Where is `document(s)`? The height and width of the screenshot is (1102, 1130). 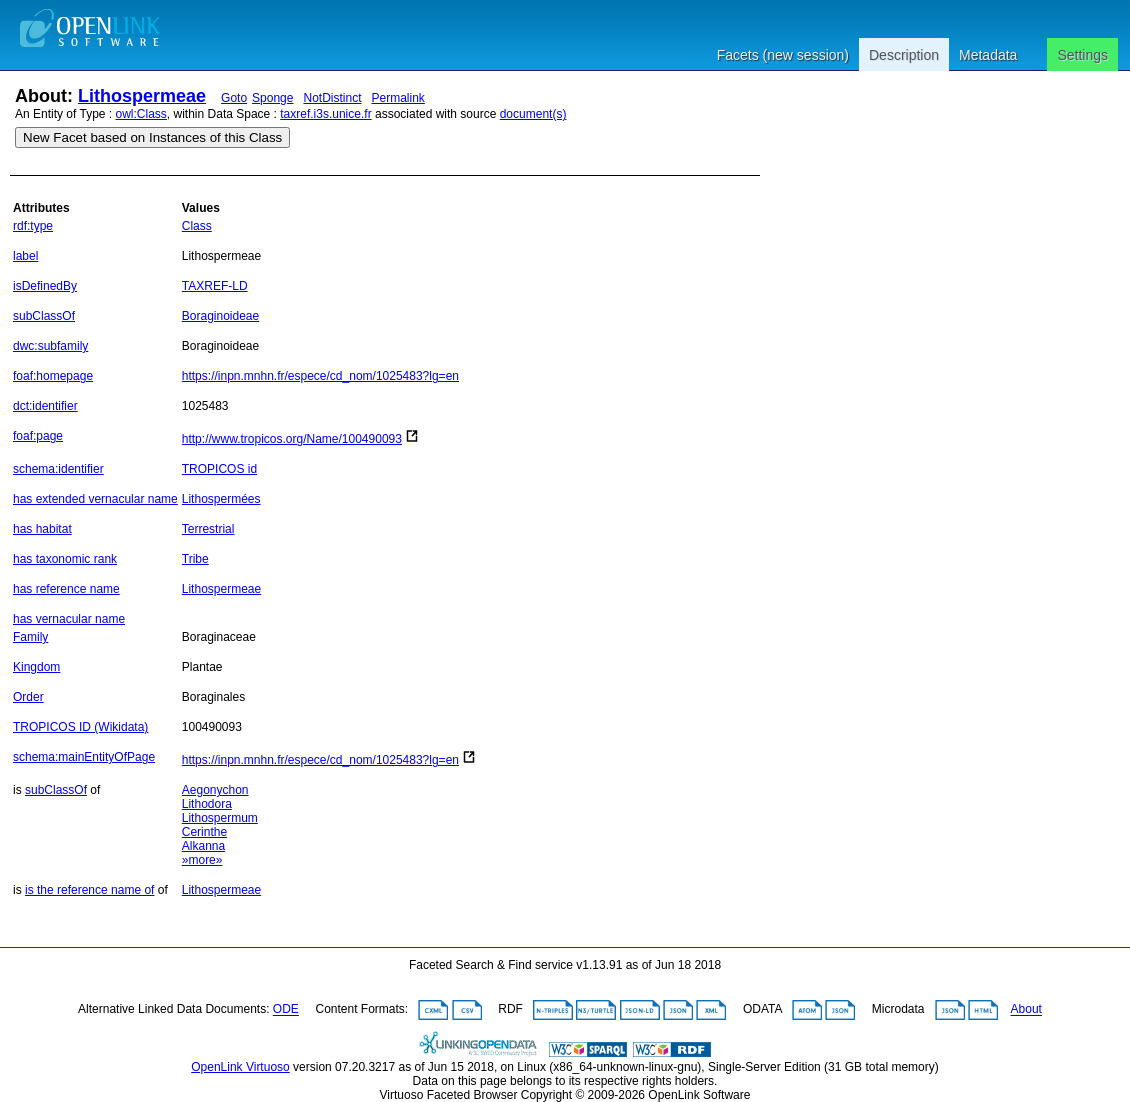
document(s) is located at coordinates (533, 114).